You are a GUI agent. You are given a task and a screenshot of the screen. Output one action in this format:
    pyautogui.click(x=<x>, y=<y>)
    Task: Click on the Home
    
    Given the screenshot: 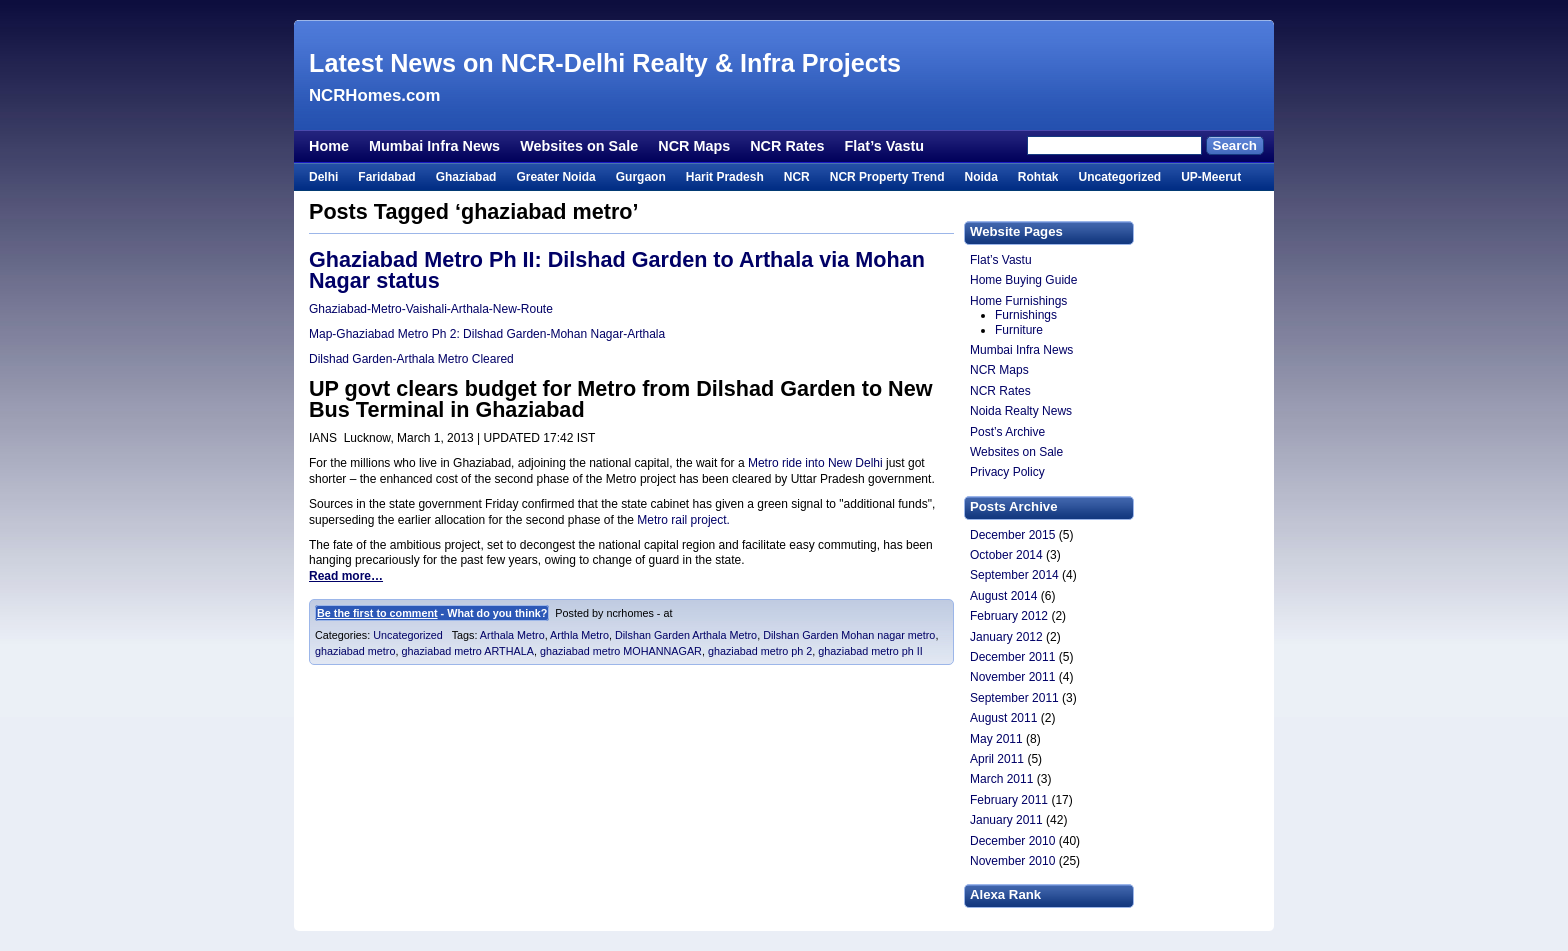 What is the action you would take?
    pyautogui.click(x=329, y=146)
    